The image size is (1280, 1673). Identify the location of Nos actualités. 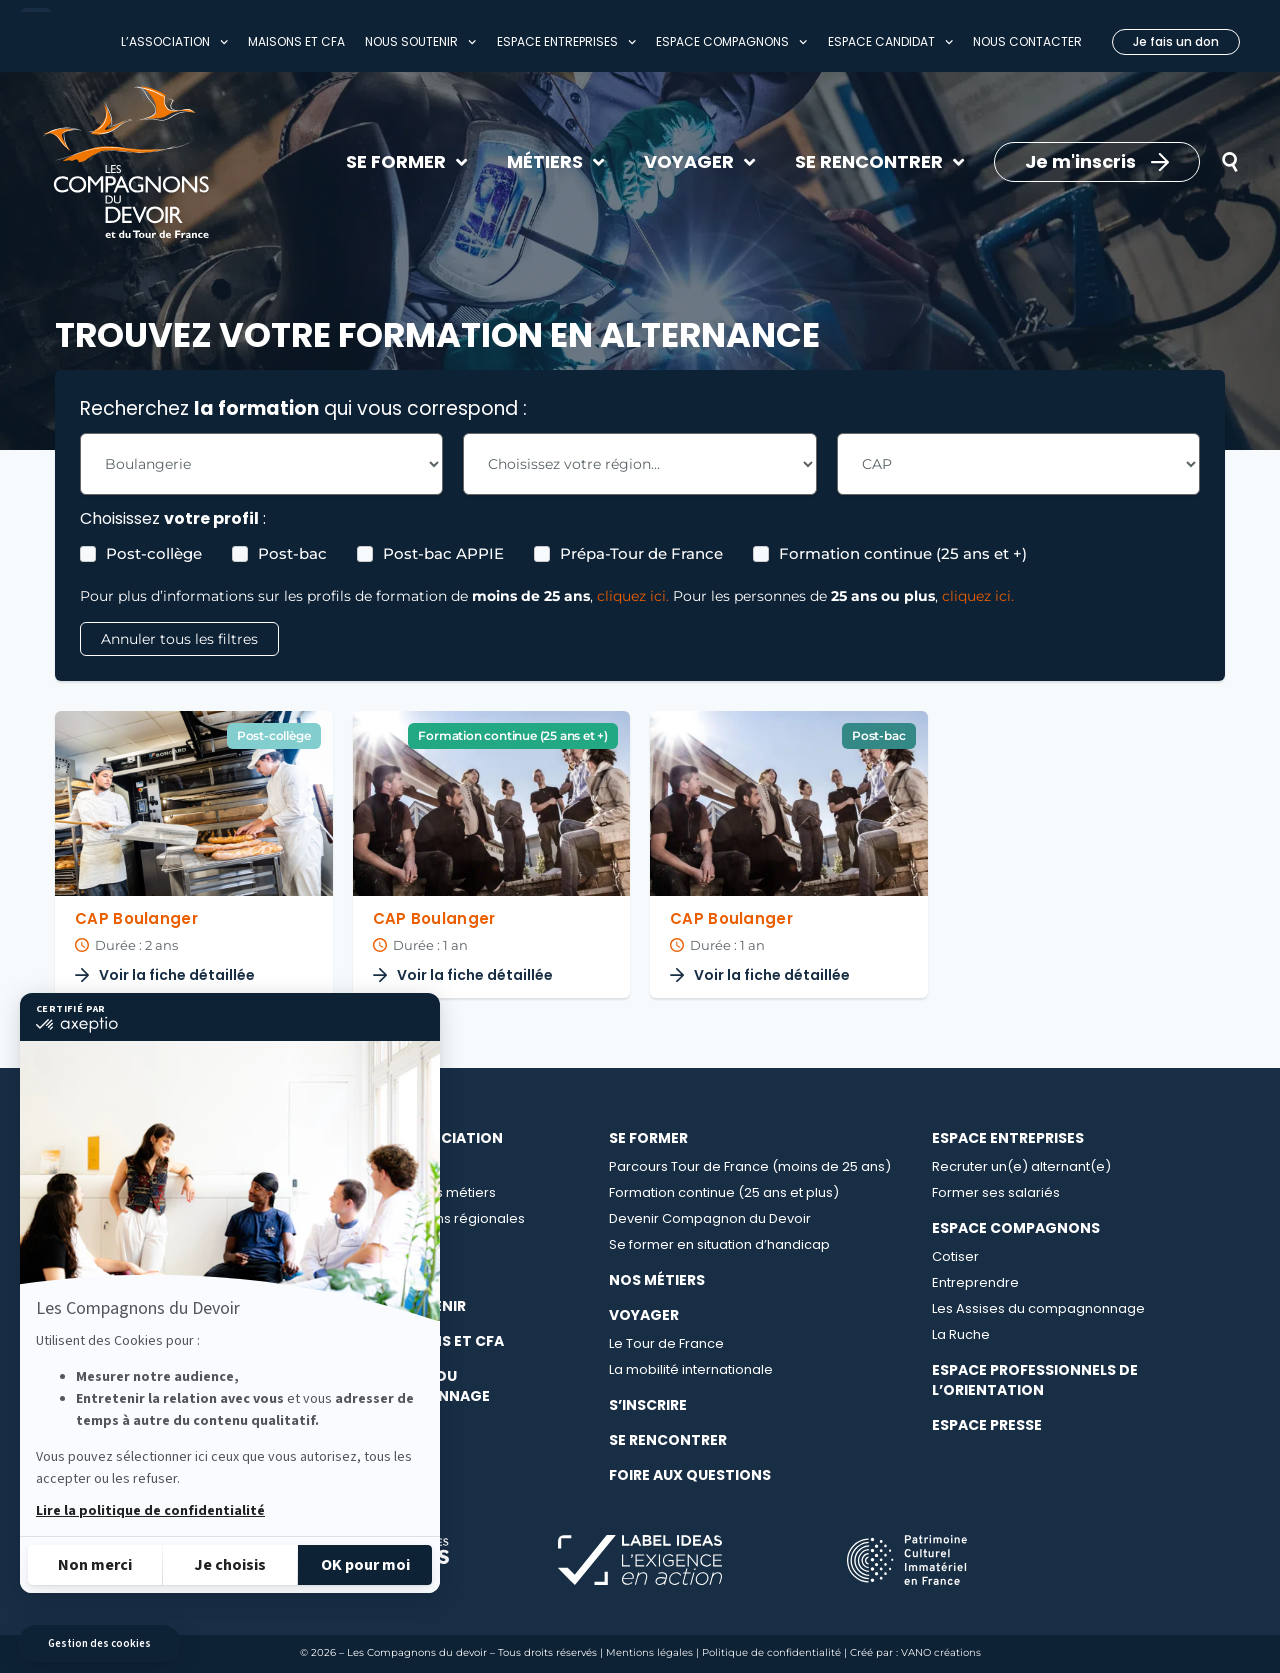
(394, 1270).